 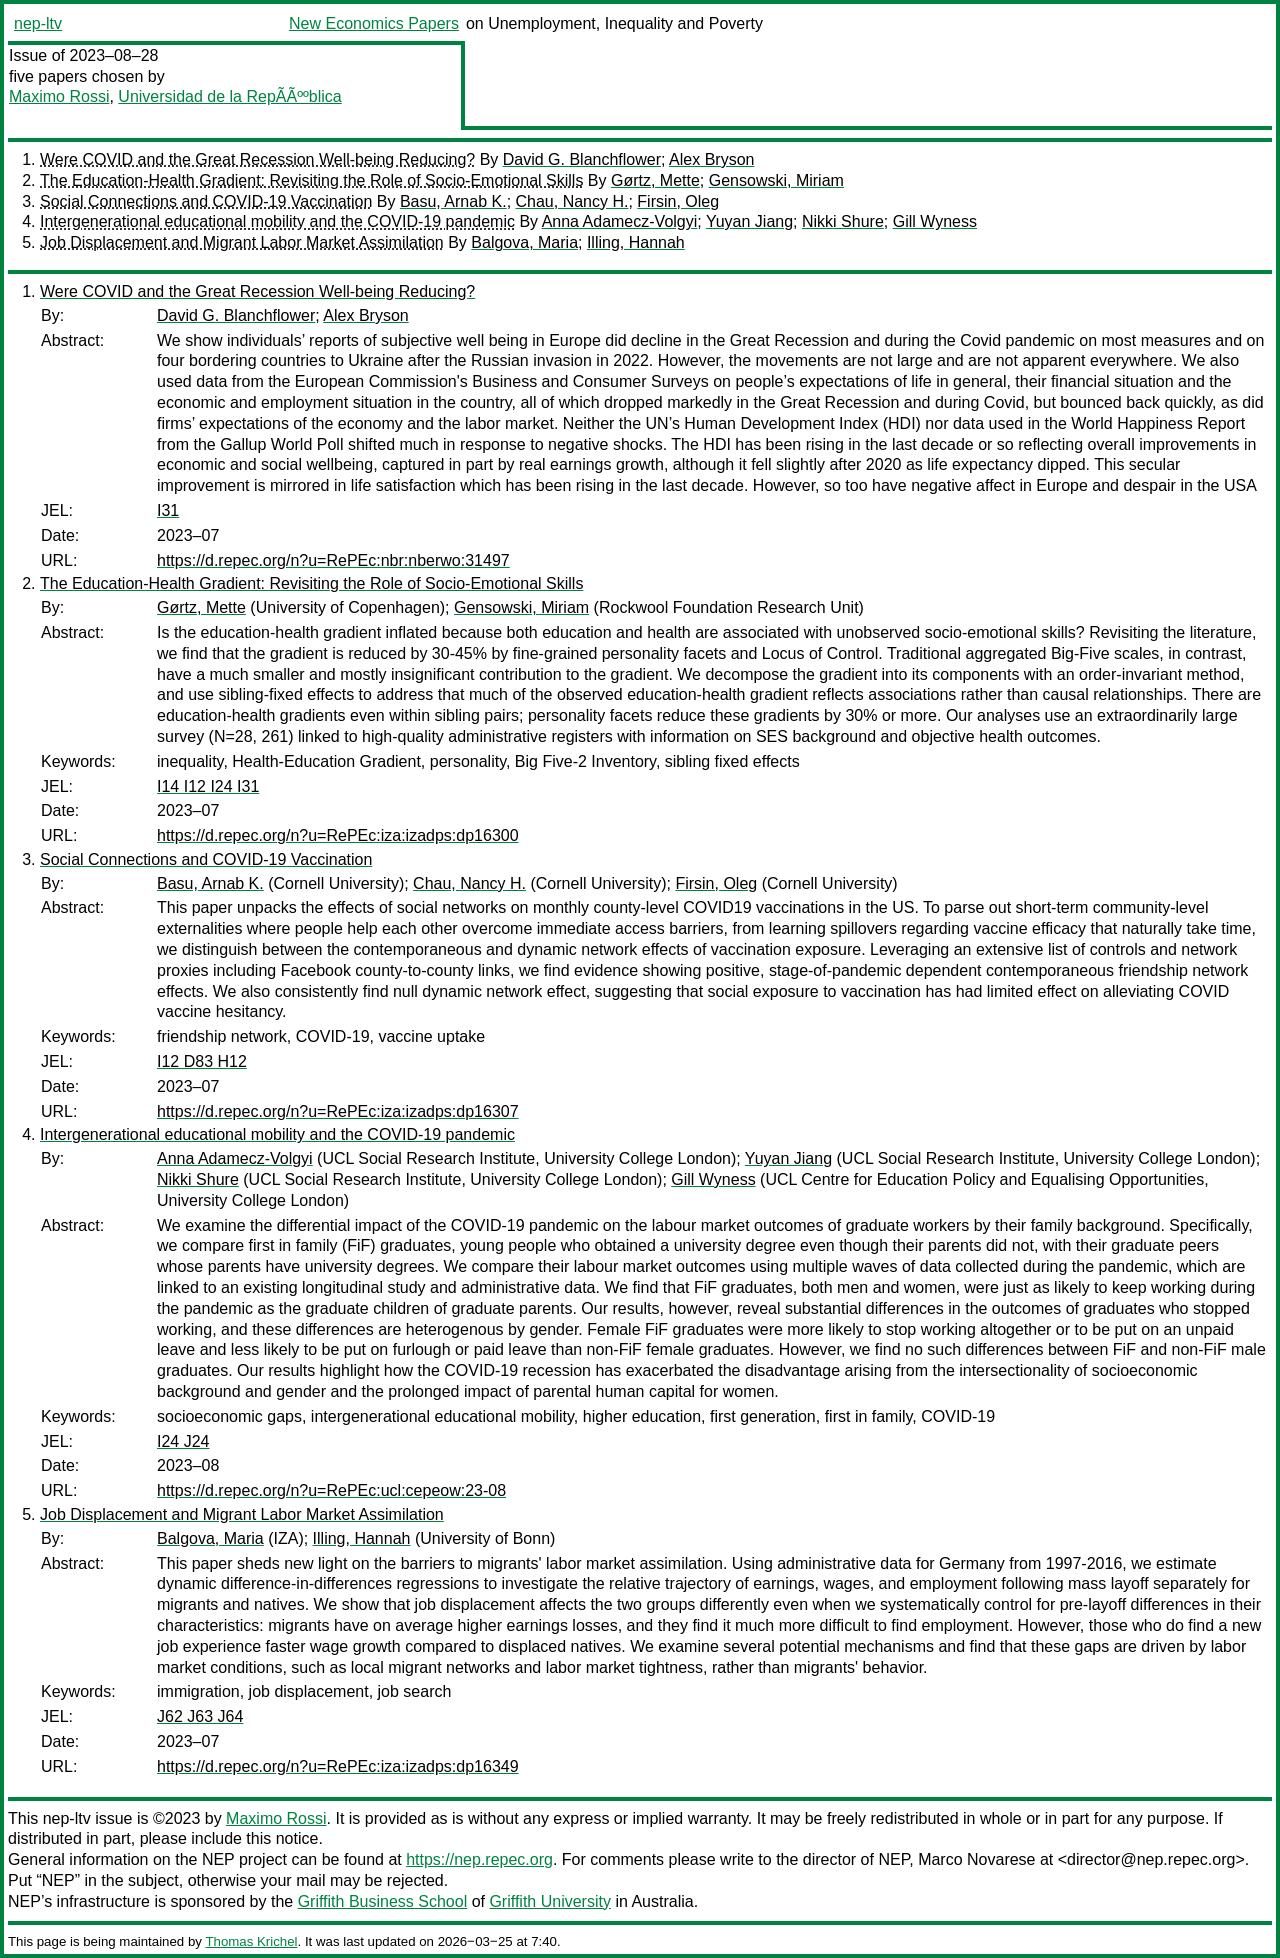 What do you see at coordinates (678, 201) in the screenshot?
I see `Firsin, Oleg` at bounding box center [678, 201].